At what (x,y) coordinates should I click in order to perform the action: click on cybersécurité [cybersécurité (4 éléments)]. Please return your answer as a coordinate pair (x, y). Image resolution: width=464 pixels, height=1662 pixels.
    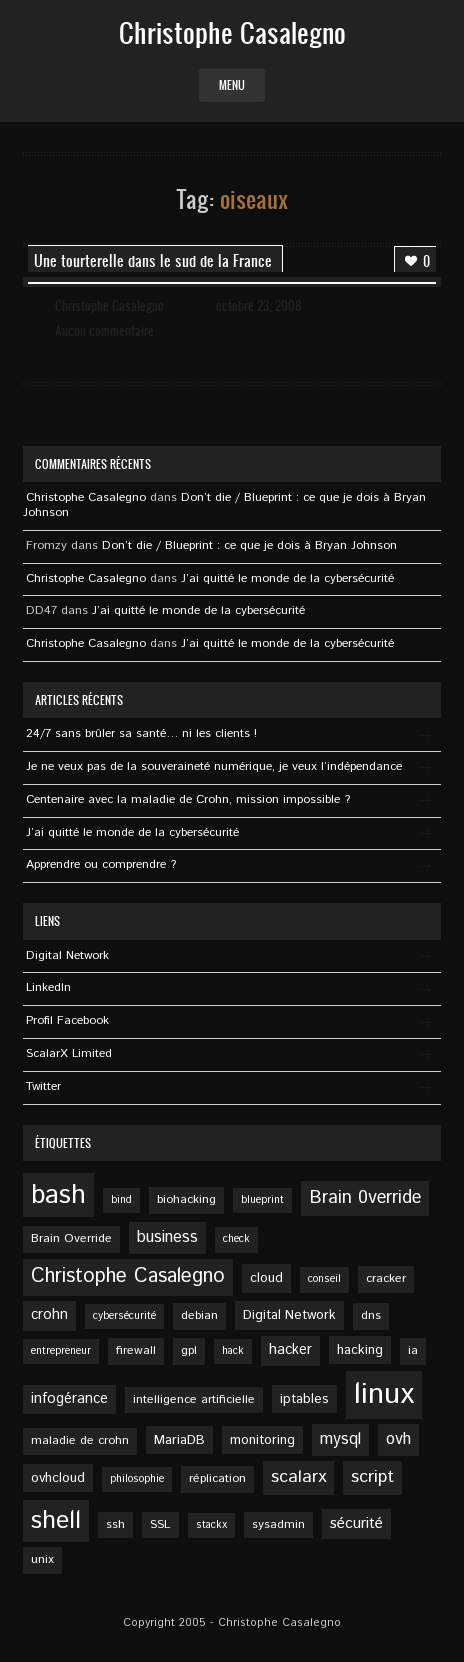
    Looking at the image, I should click on (124, 1316).